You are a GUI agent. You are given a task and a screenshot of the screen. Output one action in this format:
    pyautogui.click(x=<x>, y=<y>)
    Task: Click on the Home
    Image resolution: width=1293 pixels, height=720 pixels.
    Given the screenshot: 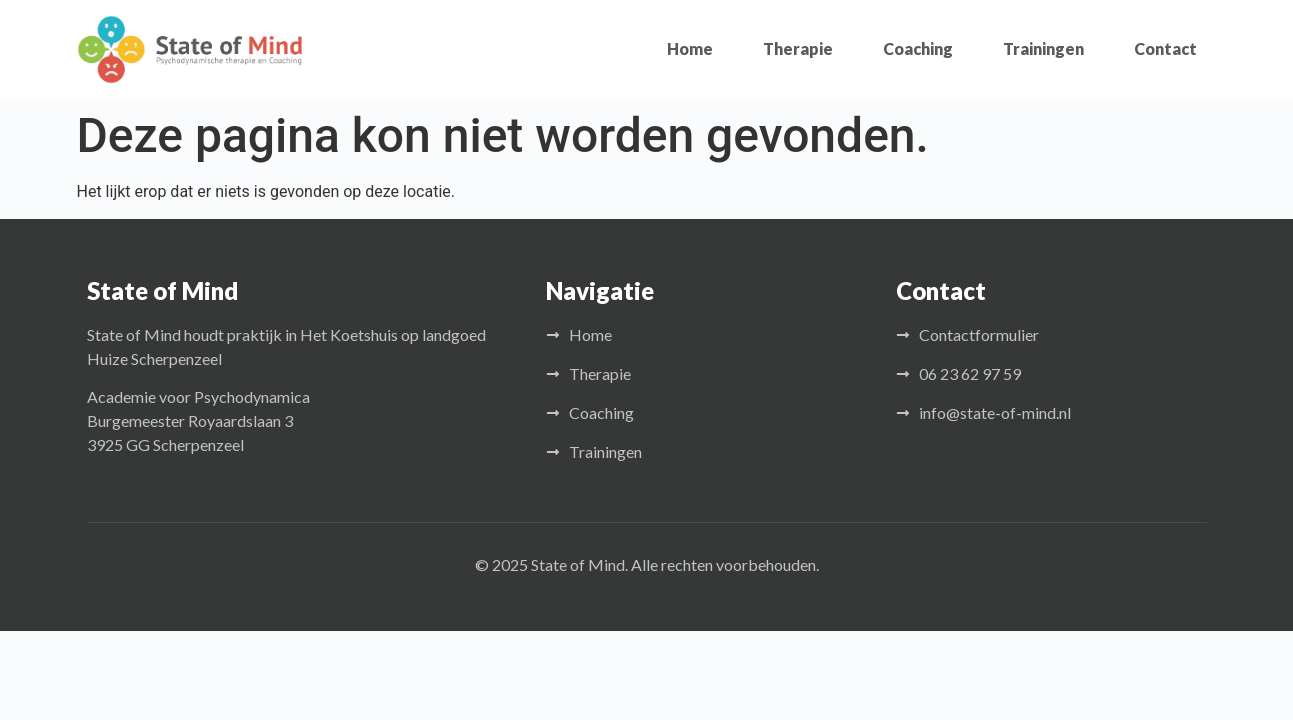 What is the action you would take?
    pyautogui.click(x=690, y=48)
    